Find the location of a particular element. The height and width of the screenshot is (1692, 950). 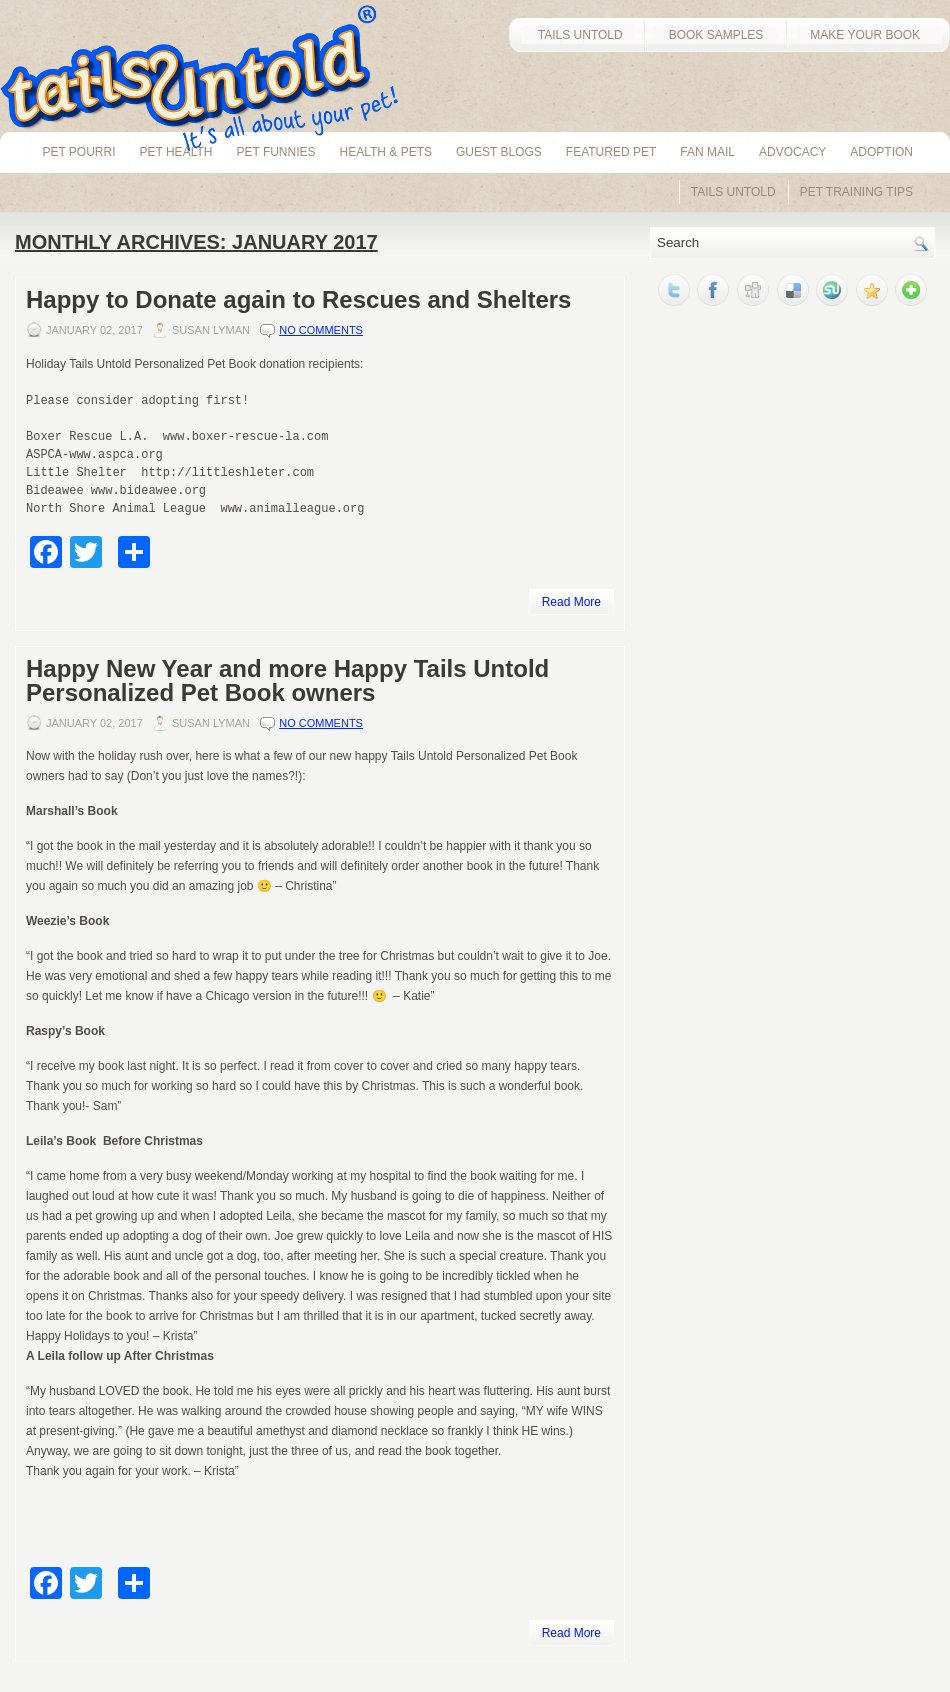

Tails Untold is located at coordinates (733, 192).